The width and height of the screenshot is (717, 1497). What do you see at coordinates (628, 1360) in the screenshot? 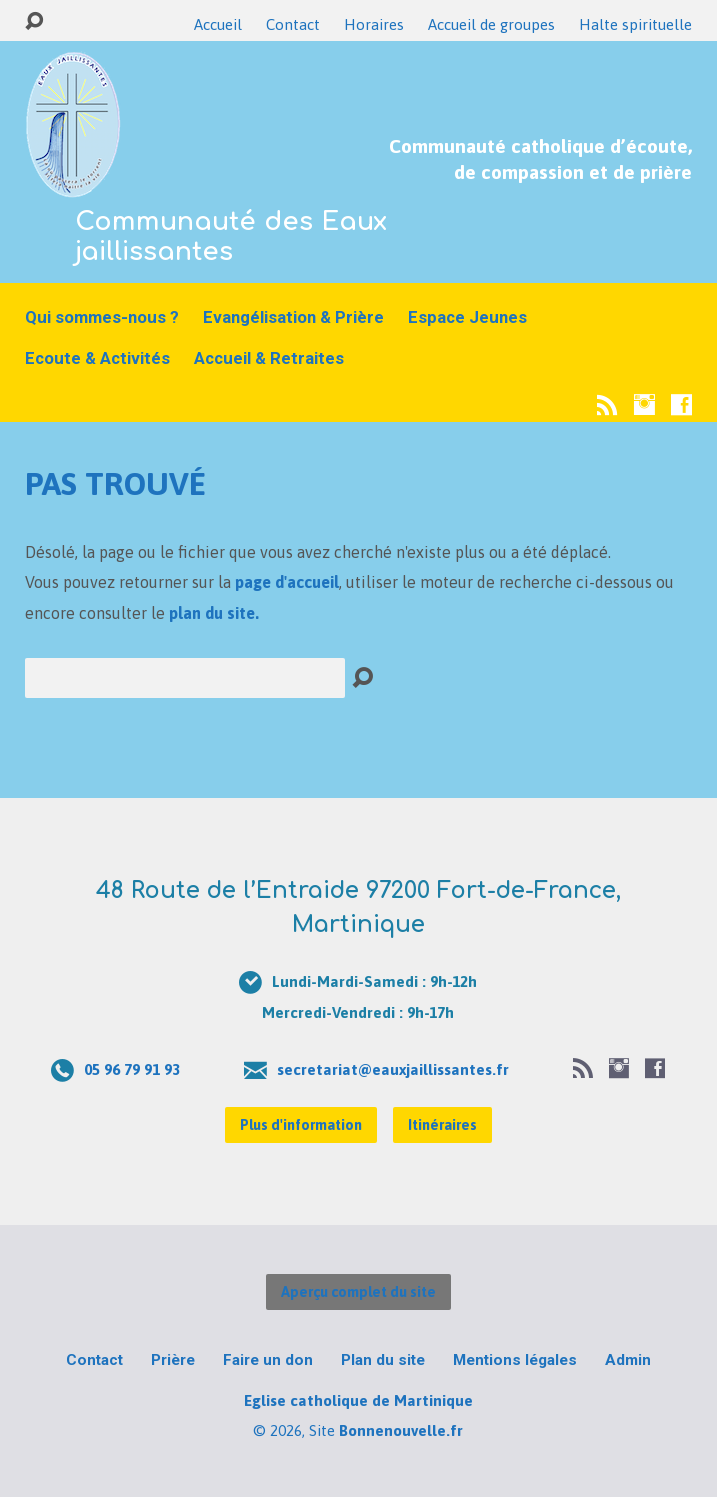
I see `Admin` at bounding box center [628, 1360].